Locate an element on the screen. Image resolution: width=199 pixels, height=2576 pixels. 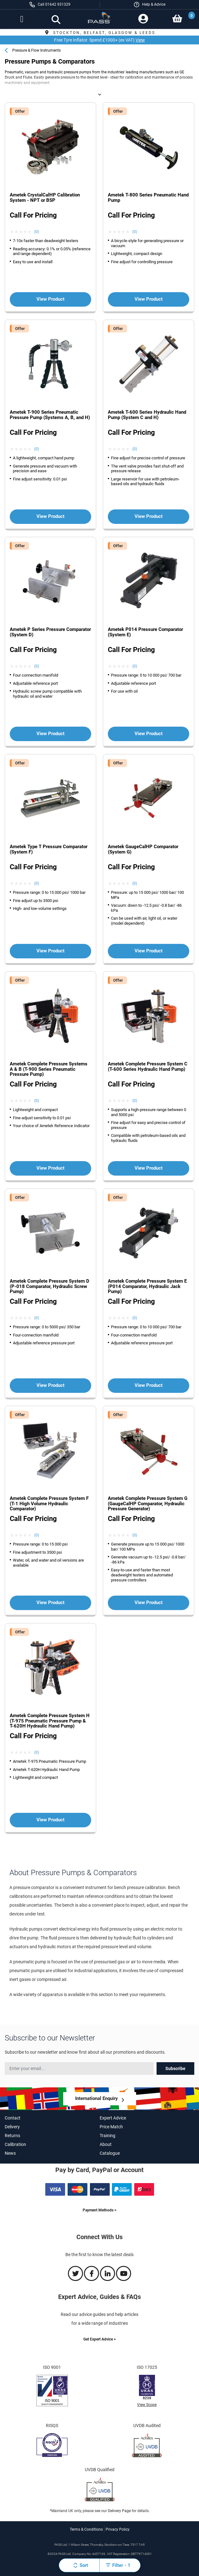
(0) [View Ametek Complete Pressure System G (GaugeCalHP Comparator, Hydraulic Pressure Generator) product reviews] is located at coordinates (134, 1535).